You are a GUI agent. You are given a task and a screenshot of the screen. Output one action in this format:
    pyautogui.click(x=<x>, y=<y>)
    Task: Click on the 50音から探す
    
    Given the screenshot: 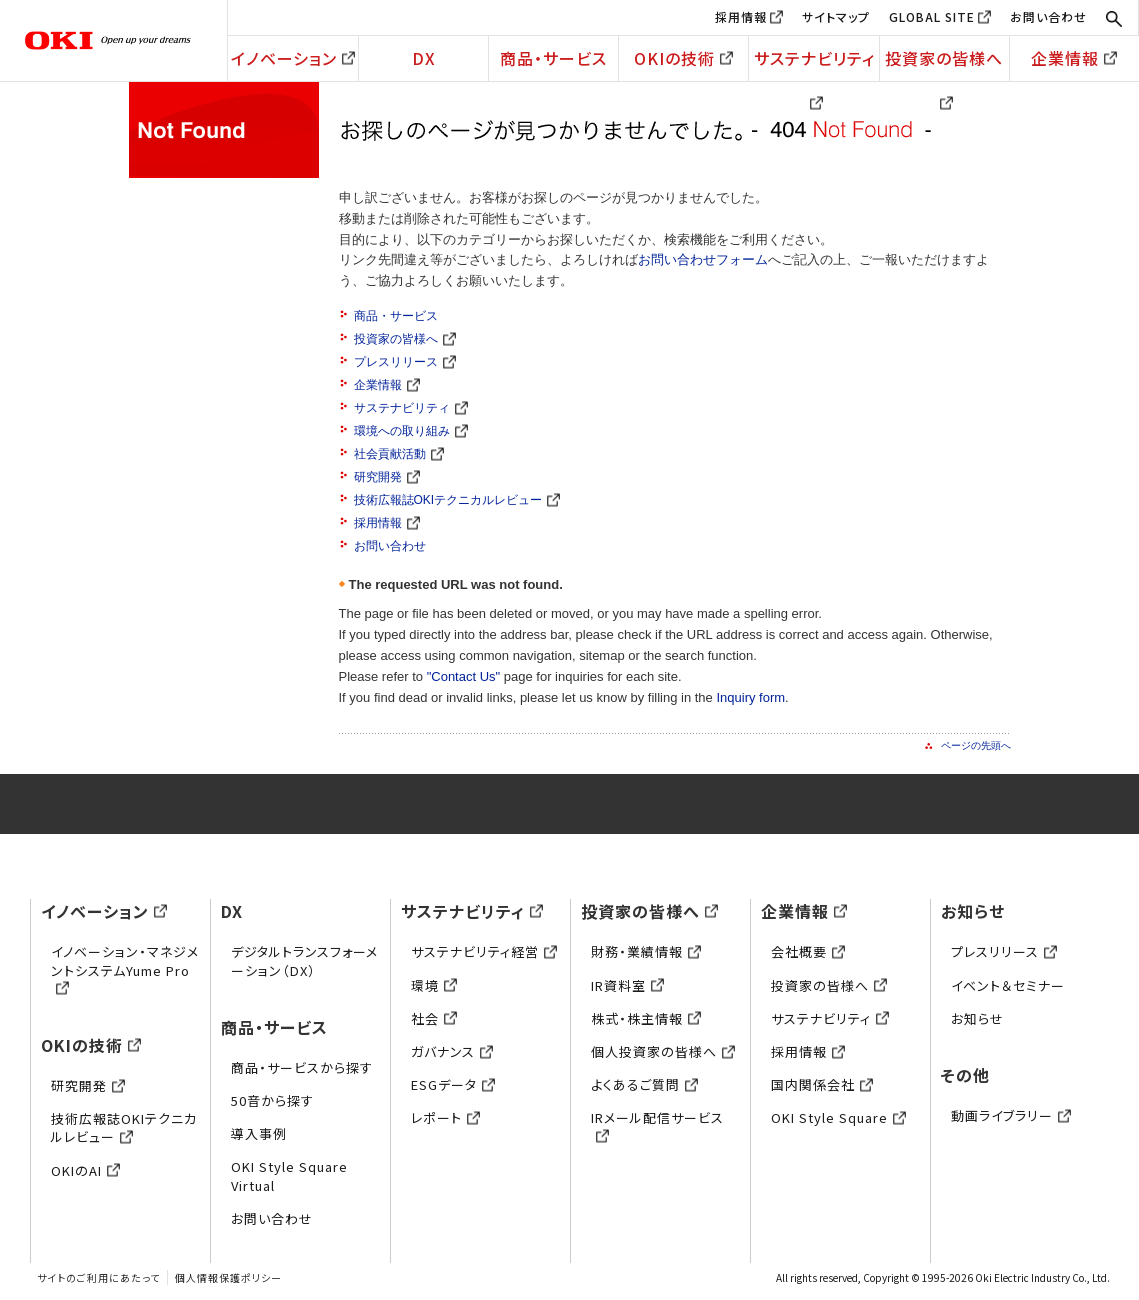 What is the action you would take?
    pyautogui.click(x=272, y=1100)
    